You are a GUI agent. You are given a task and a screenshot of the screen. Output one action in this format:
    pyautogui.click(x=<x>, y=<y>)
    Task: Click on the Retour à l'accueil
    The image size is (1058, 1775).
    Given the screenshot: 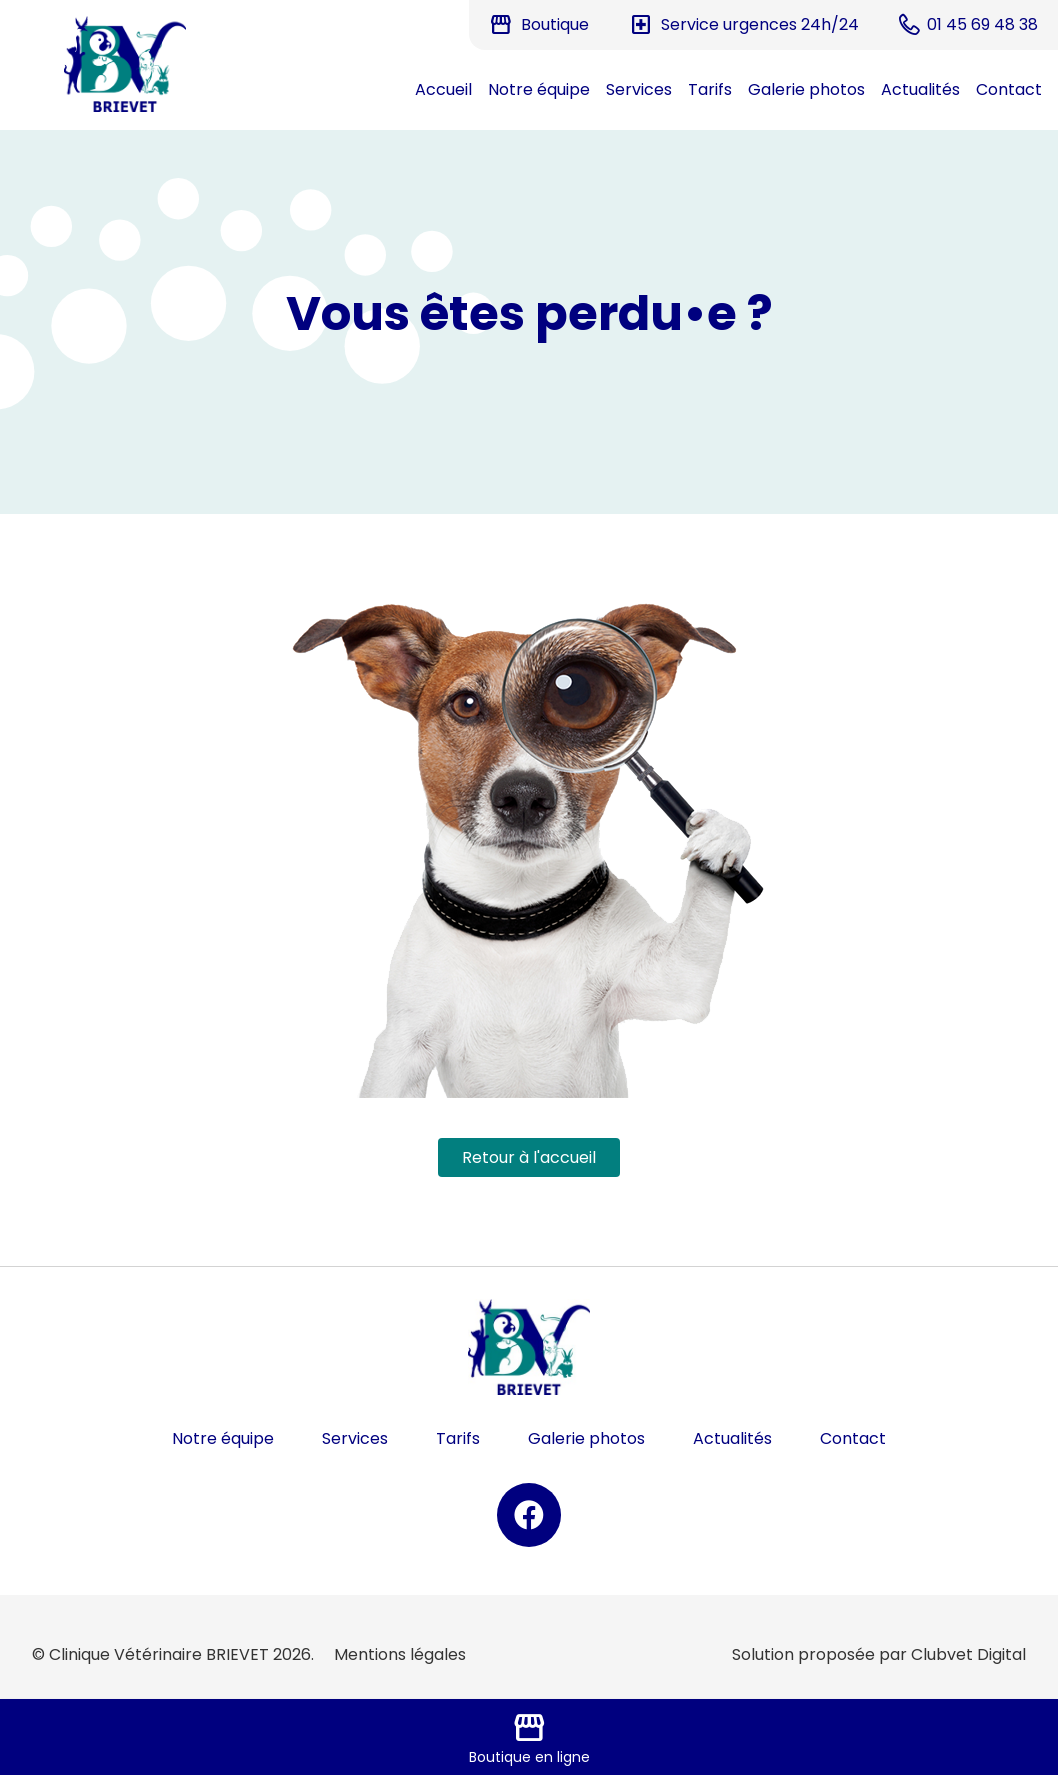 What is the action you would take?
    pyautogui.click(x=529, y=1157)
    